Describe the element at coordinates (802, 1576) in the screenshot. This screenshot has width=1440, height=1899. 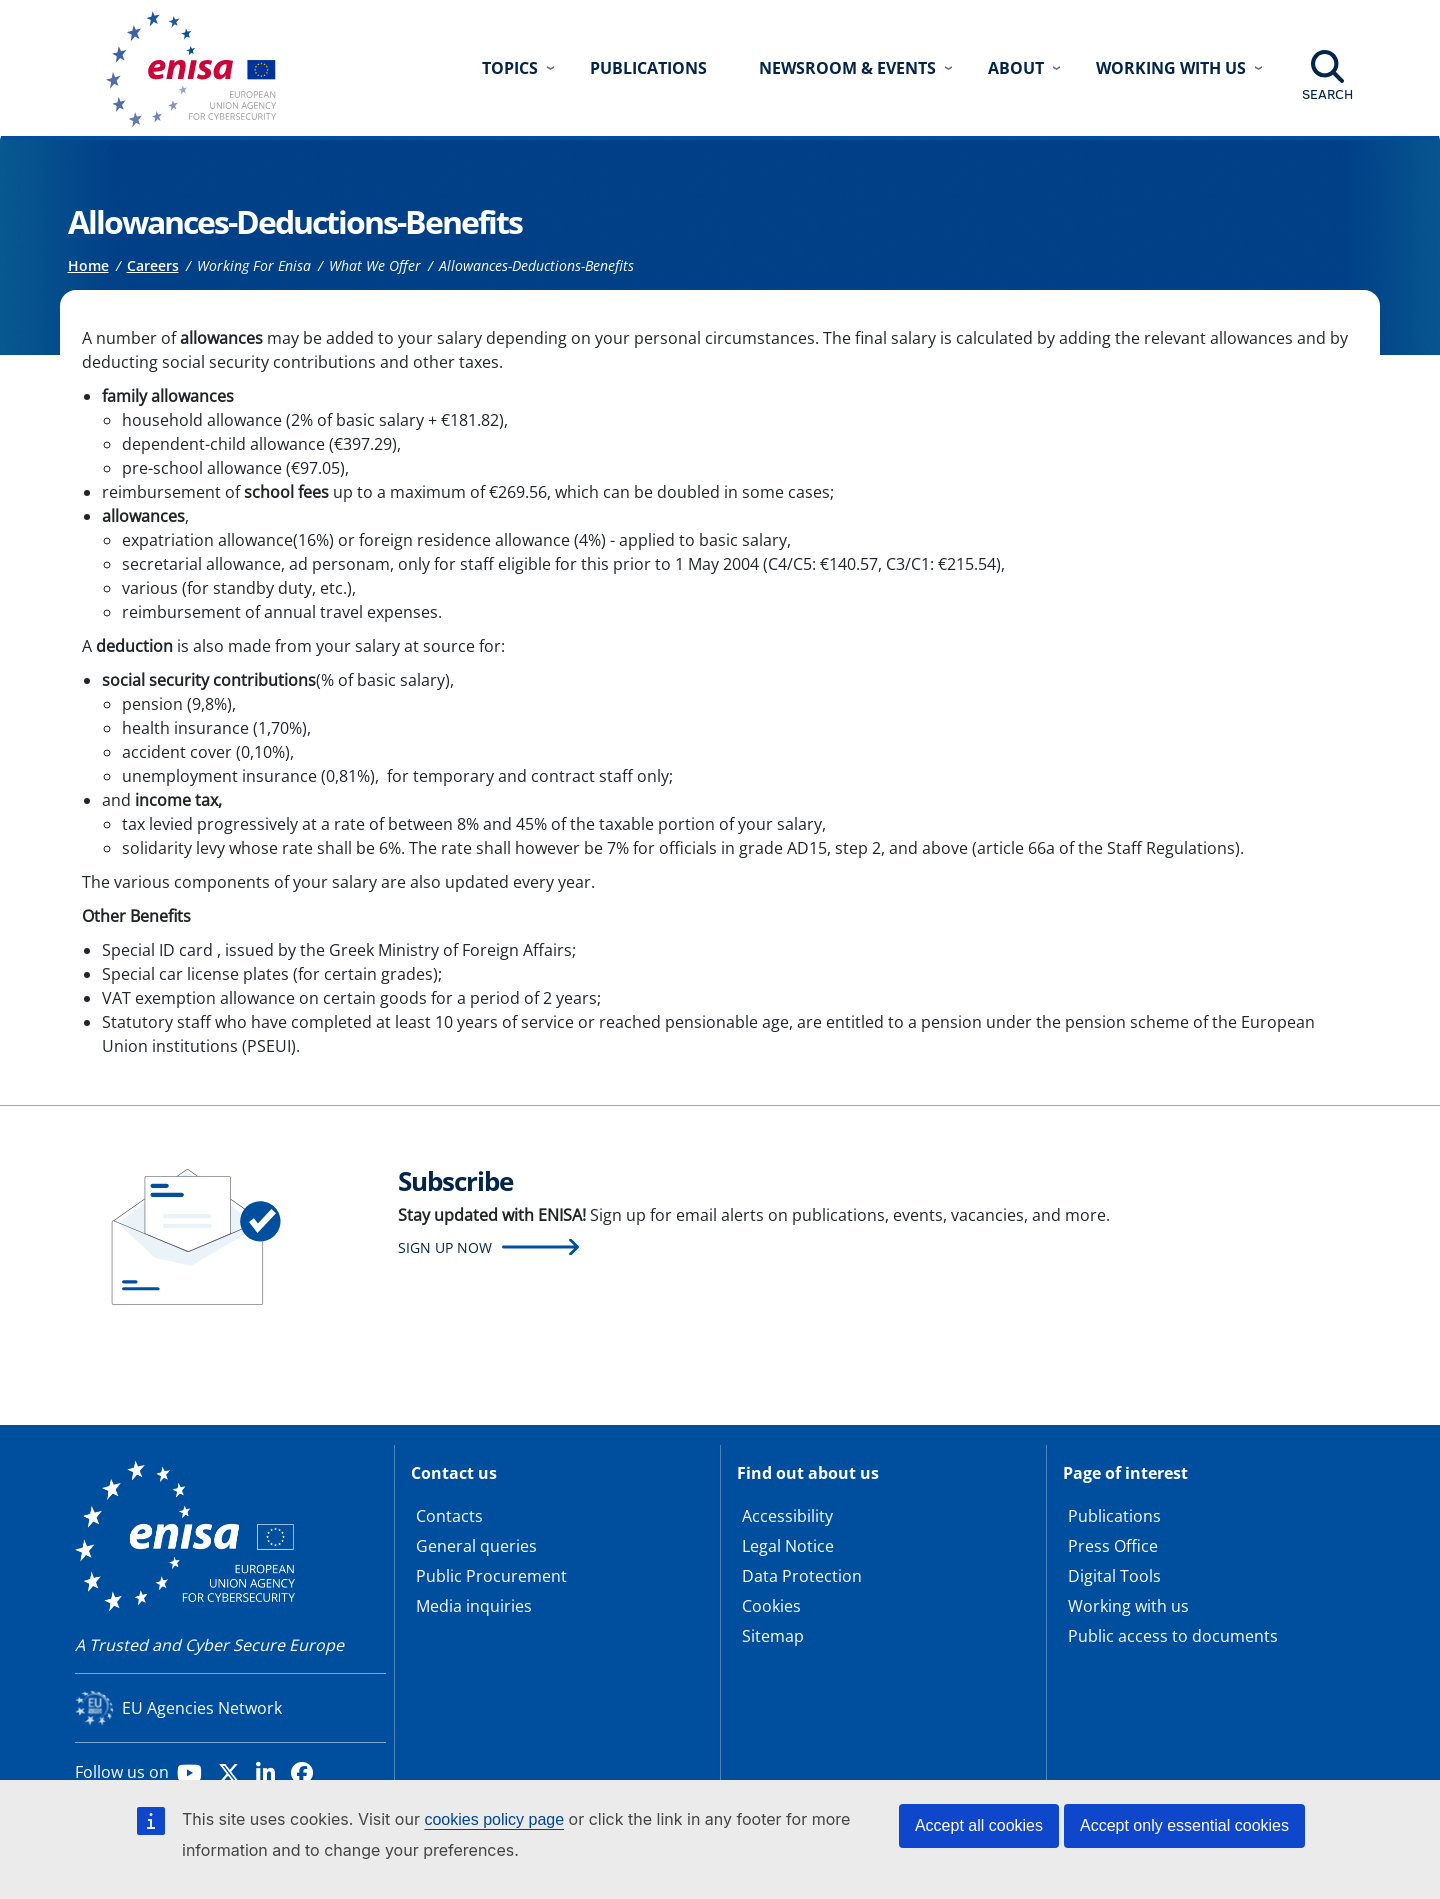
I see `Data Protection` at that location.